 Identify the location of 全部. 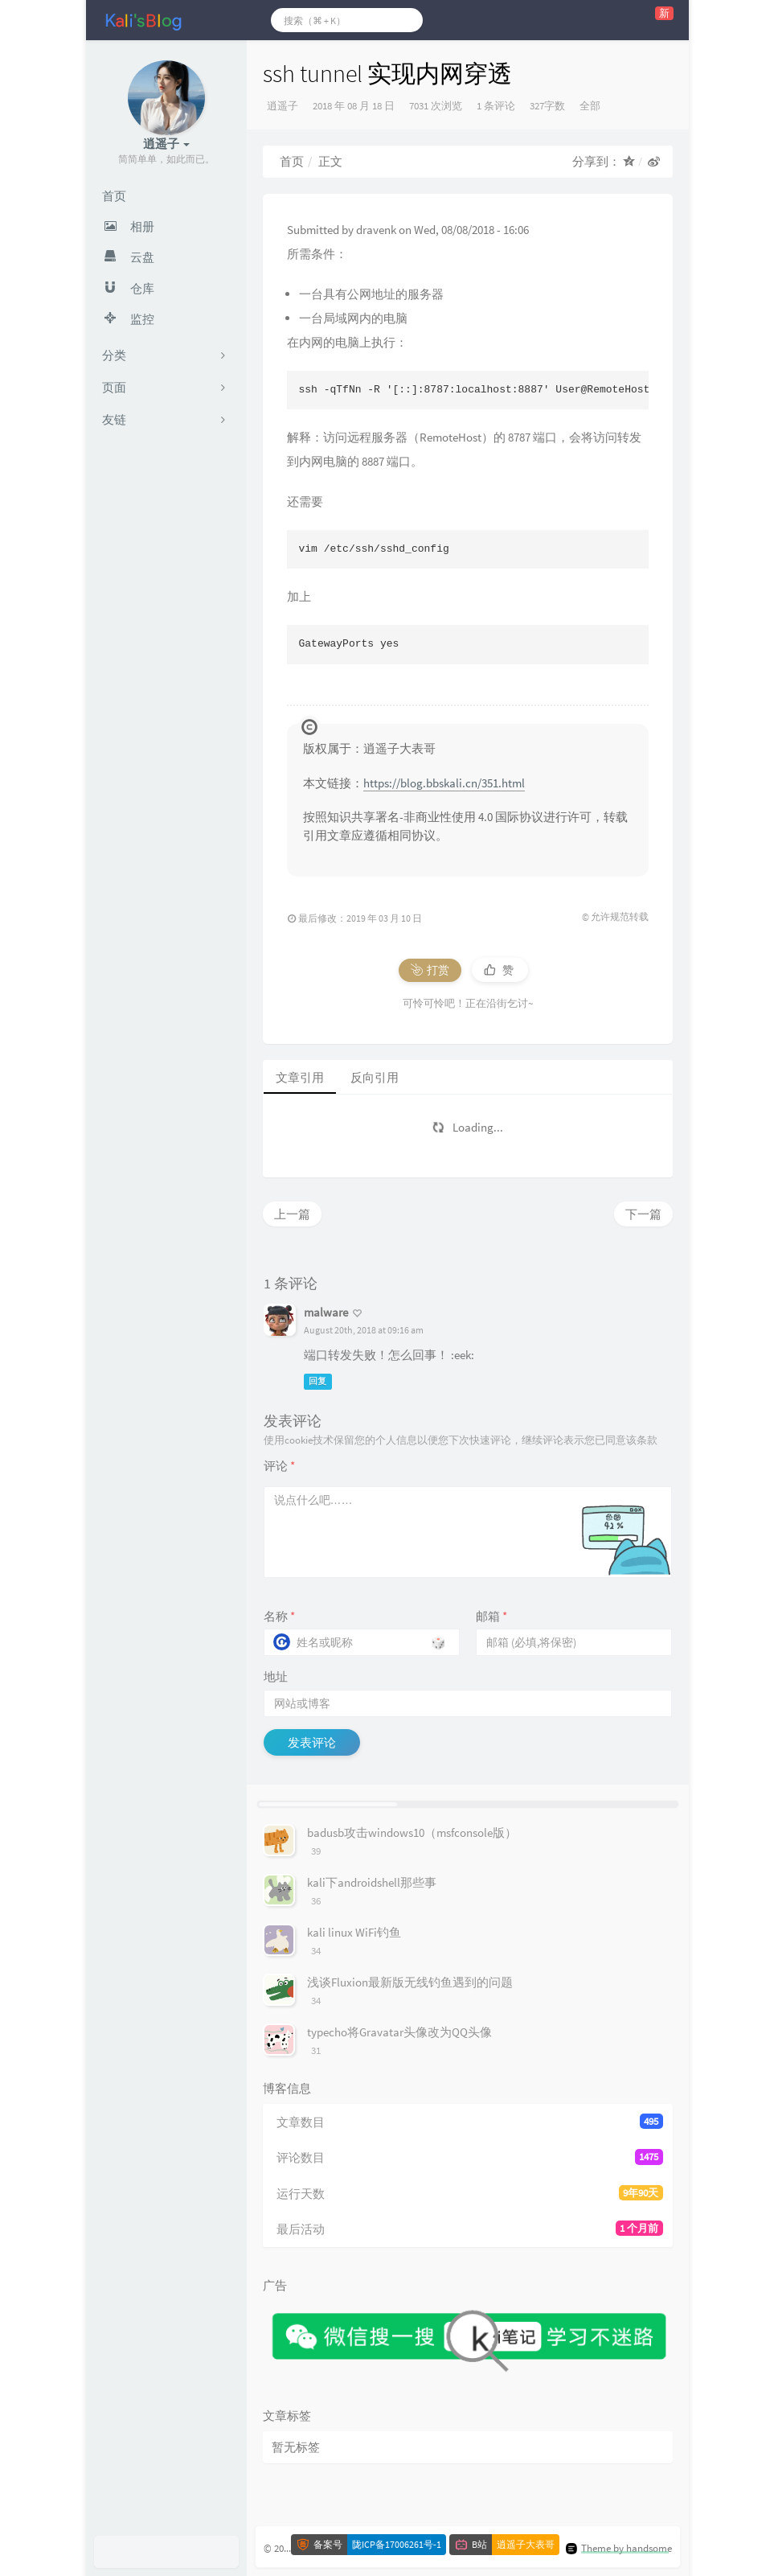
(589, 106).